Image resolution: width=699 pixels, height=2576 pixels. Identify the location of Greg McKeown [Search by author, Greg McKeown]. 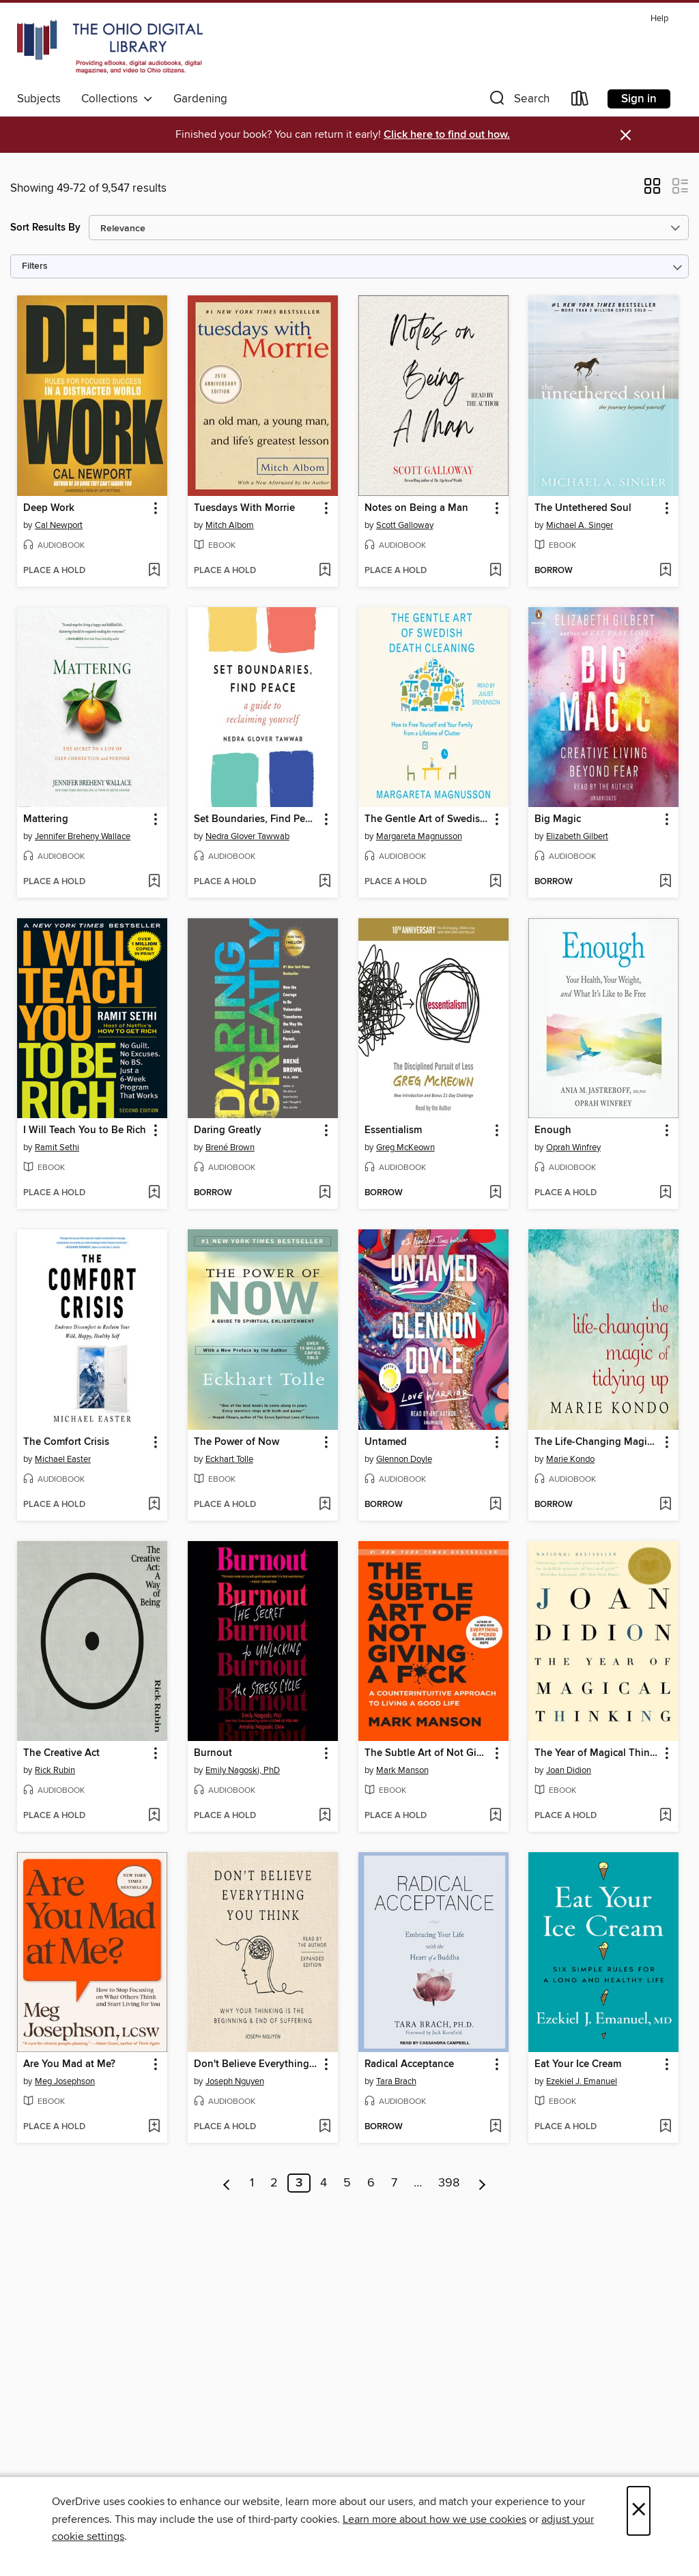
(405, 1147).